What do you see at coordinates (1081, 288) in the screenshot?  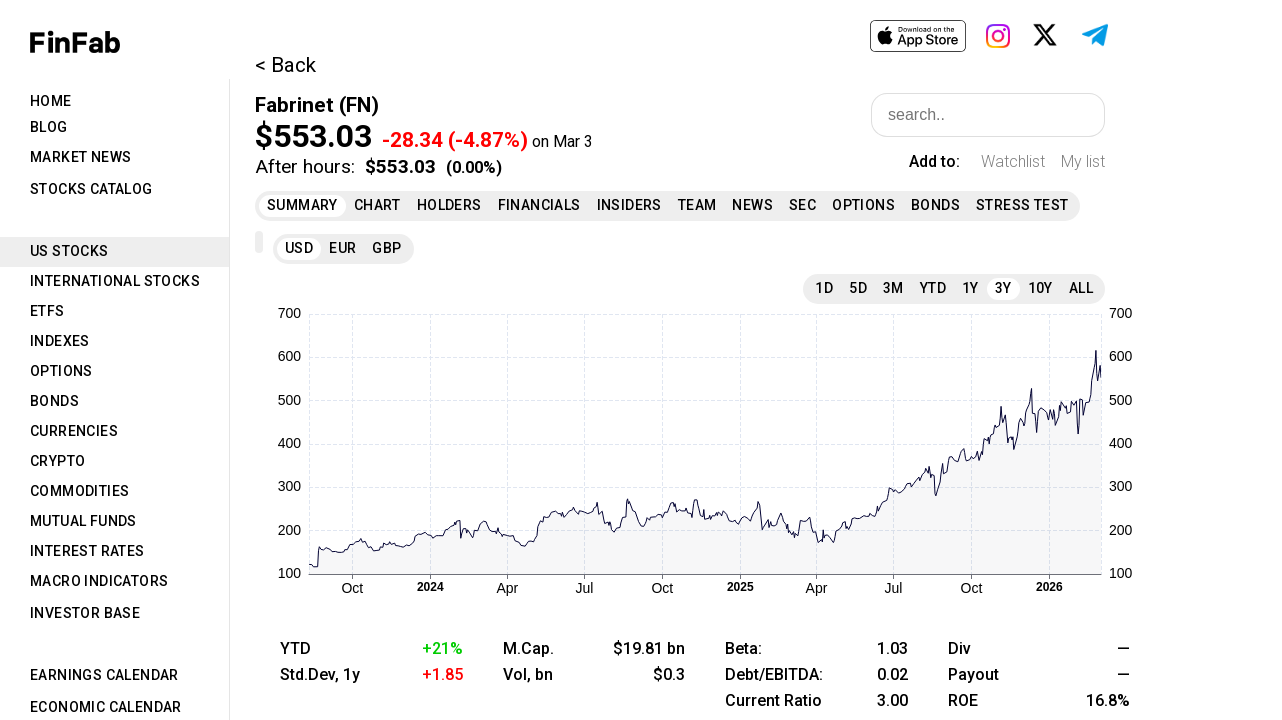 I see `All [tab]` at bounding box center [1081, 288].